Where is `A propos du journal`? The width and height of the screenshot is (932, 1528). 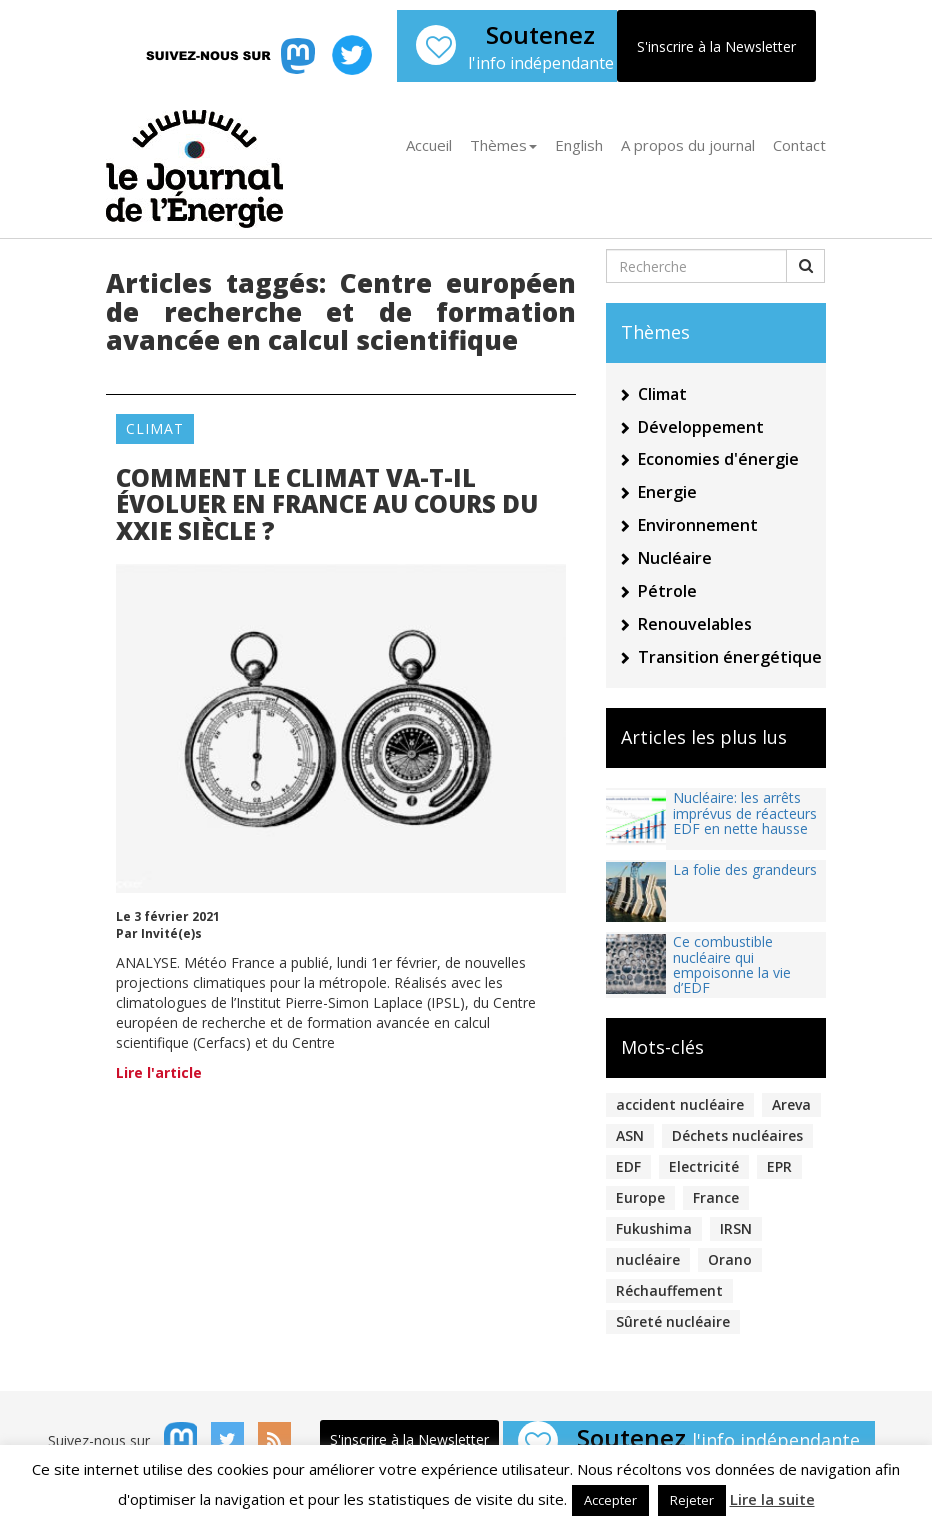
A propos du journal is located at coordinates (688, 145).